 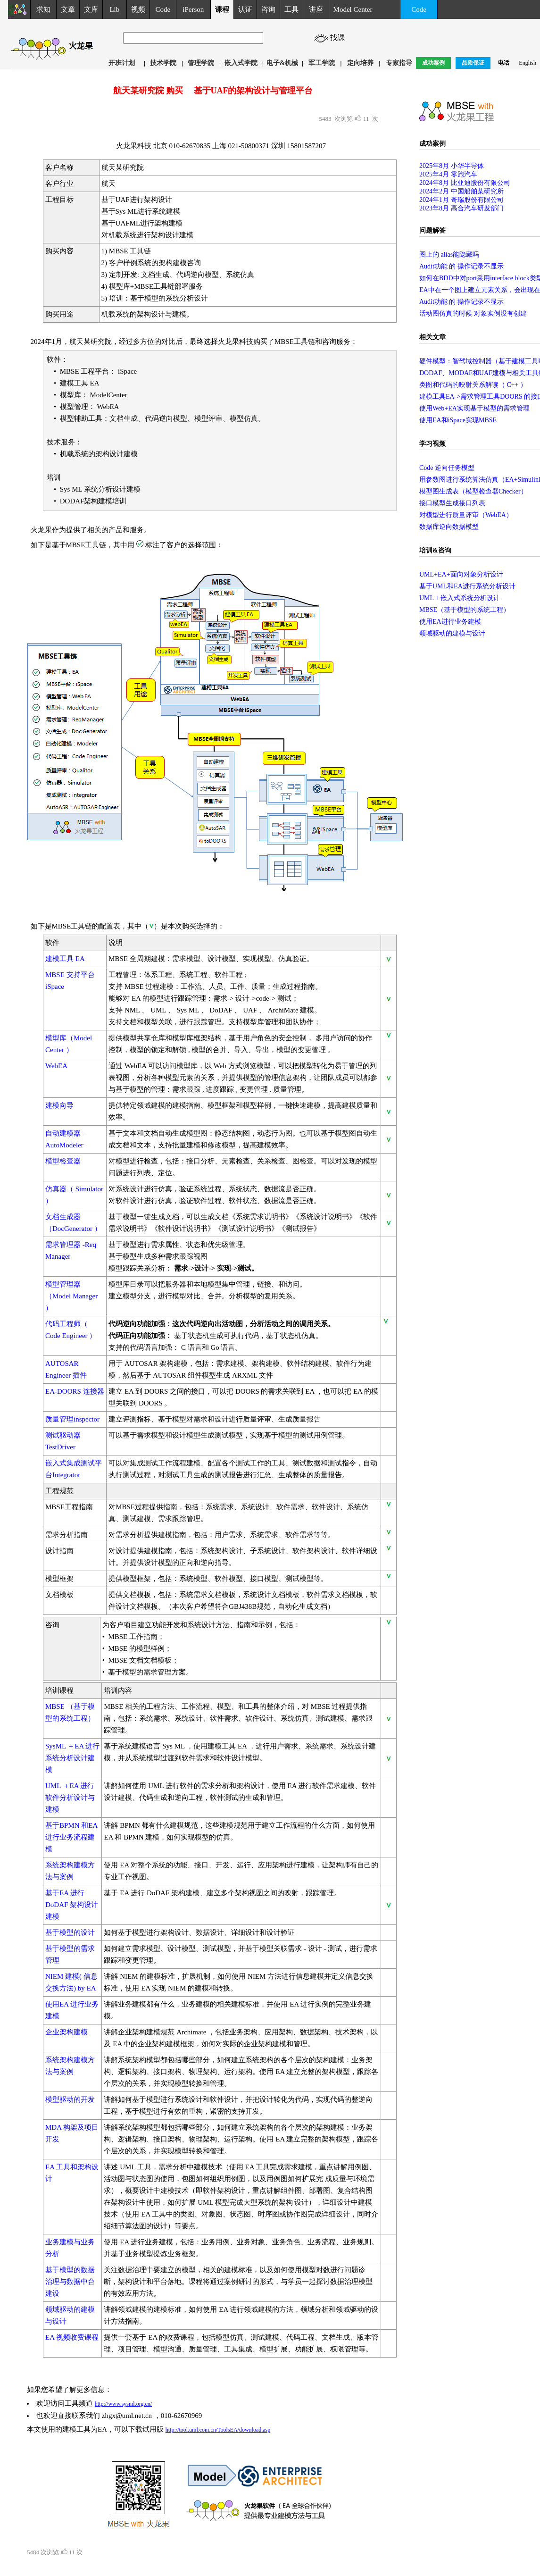 I want to click on 建模工具 EA, so click(x=65, y=958).